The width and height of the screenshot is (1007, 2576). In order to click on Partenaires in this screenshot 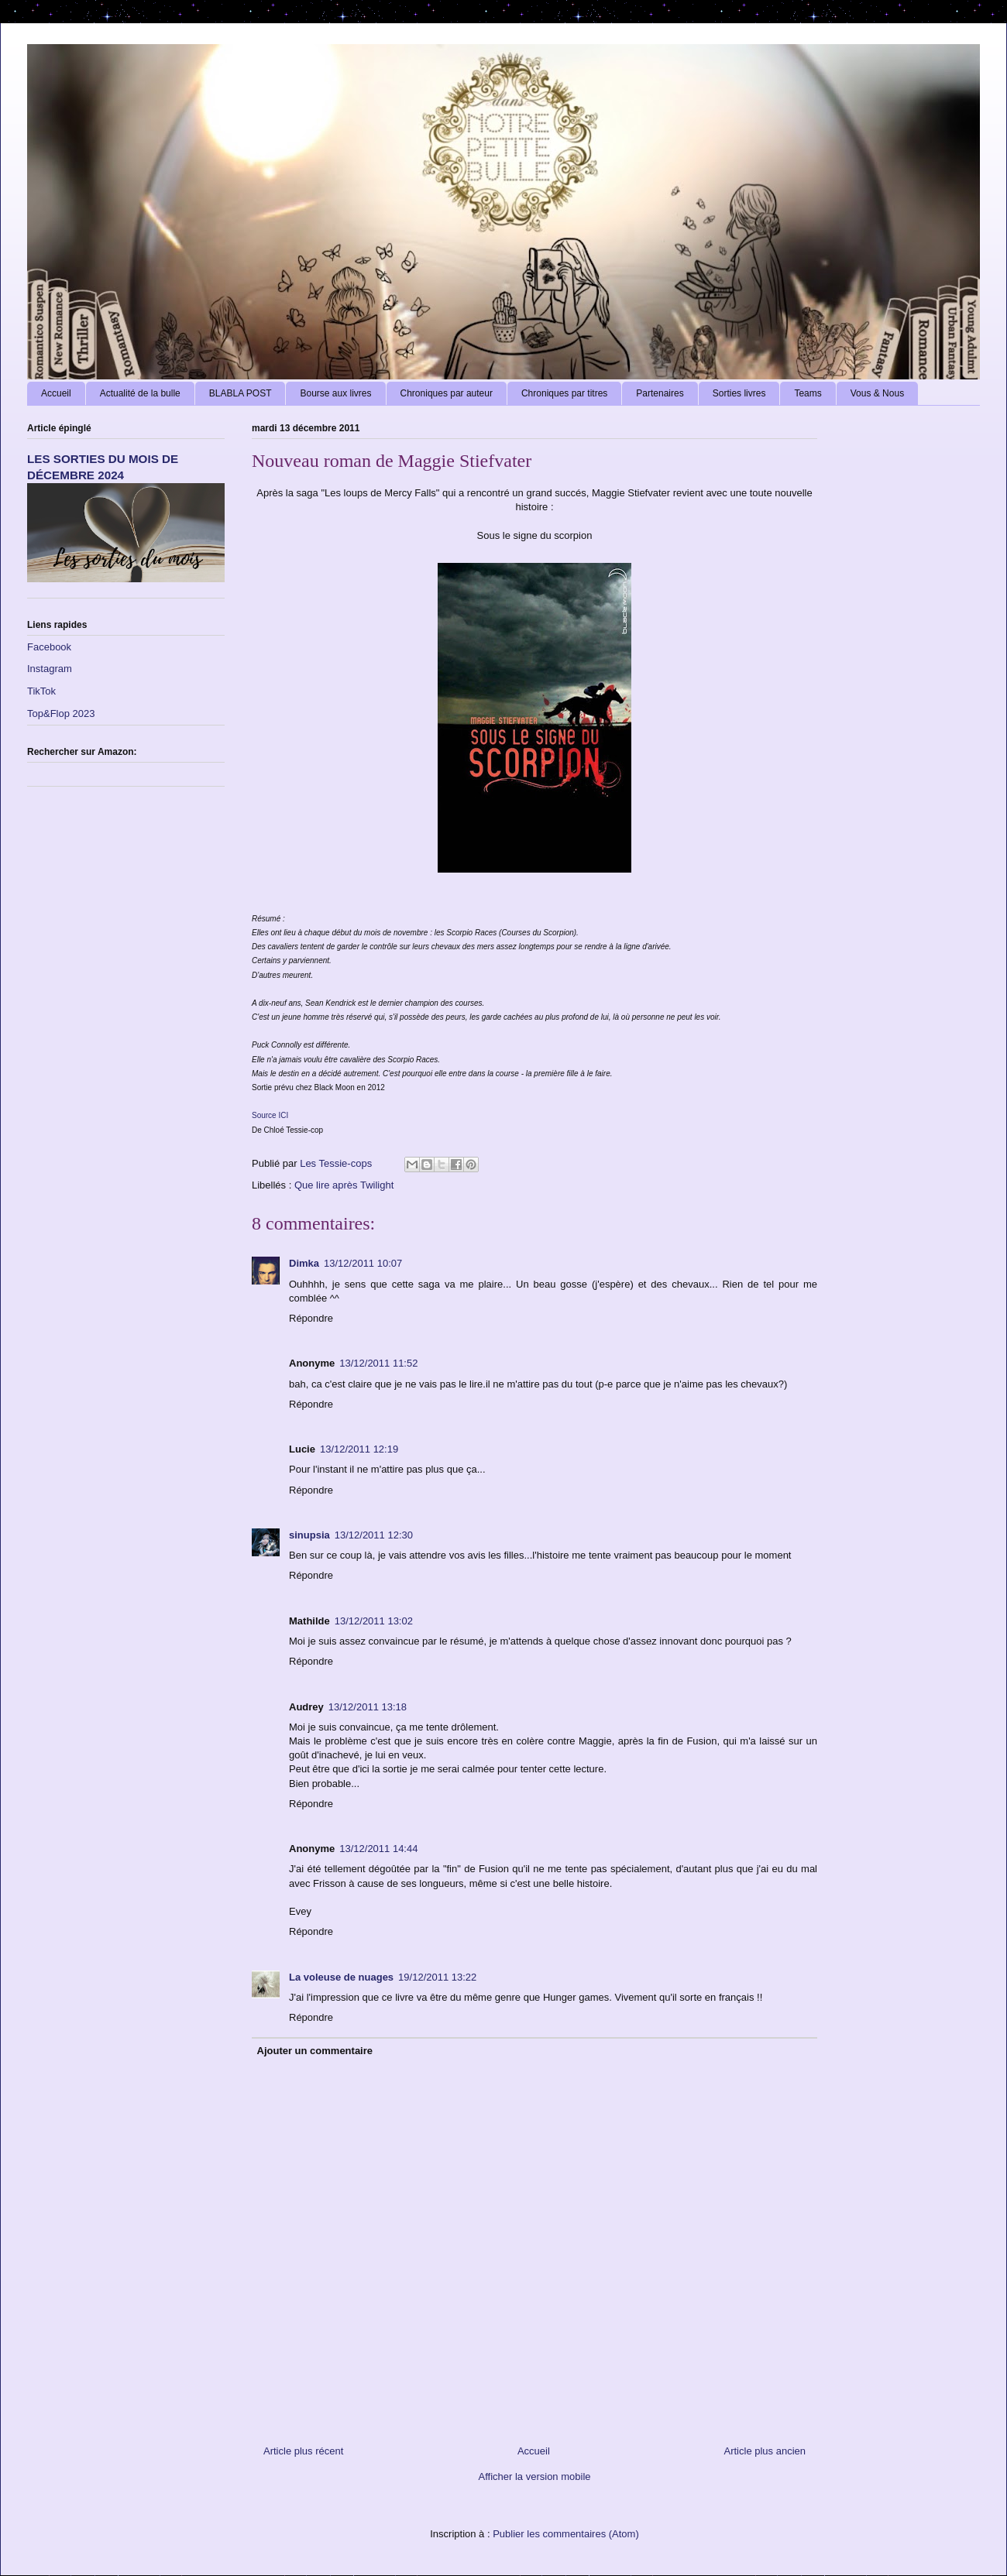, I will do `click(659, 393)`.